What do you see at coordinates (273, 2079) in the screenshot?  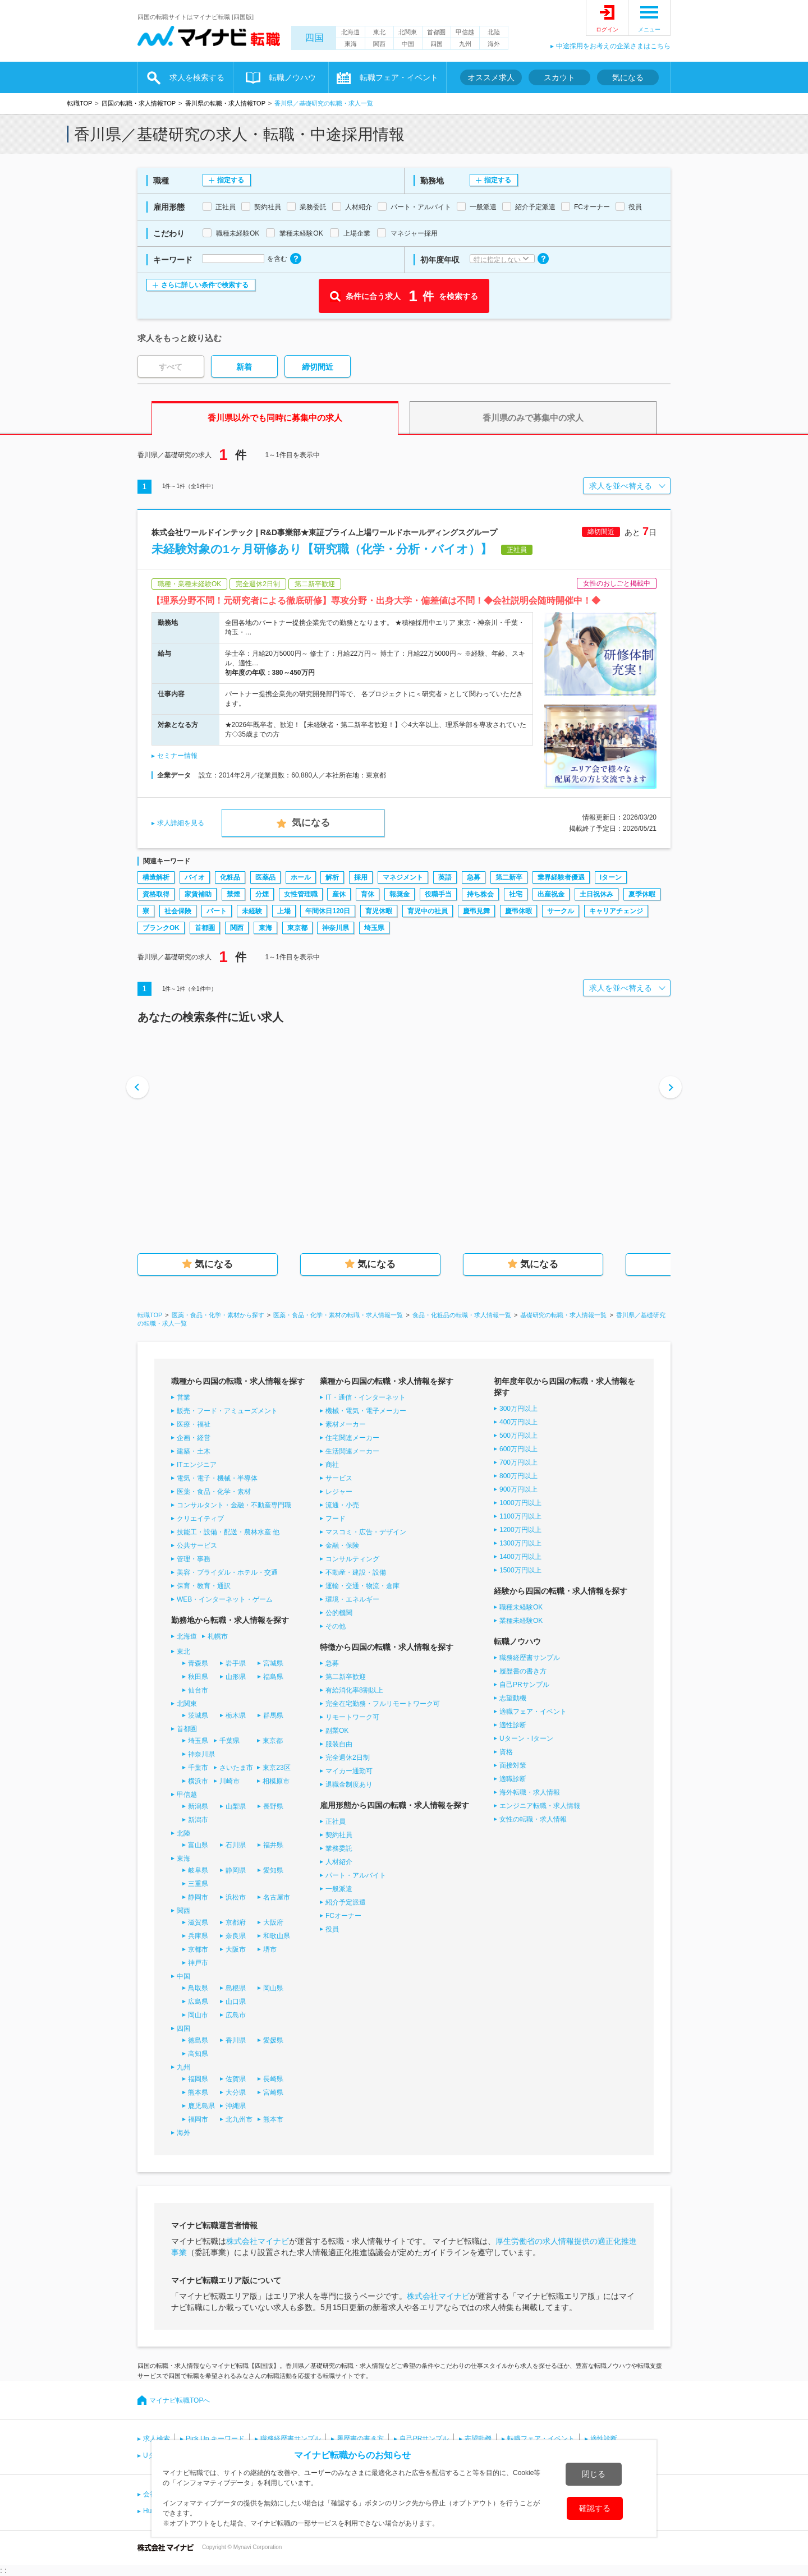 I see `長崎県` at bounding box center [273, 2079].